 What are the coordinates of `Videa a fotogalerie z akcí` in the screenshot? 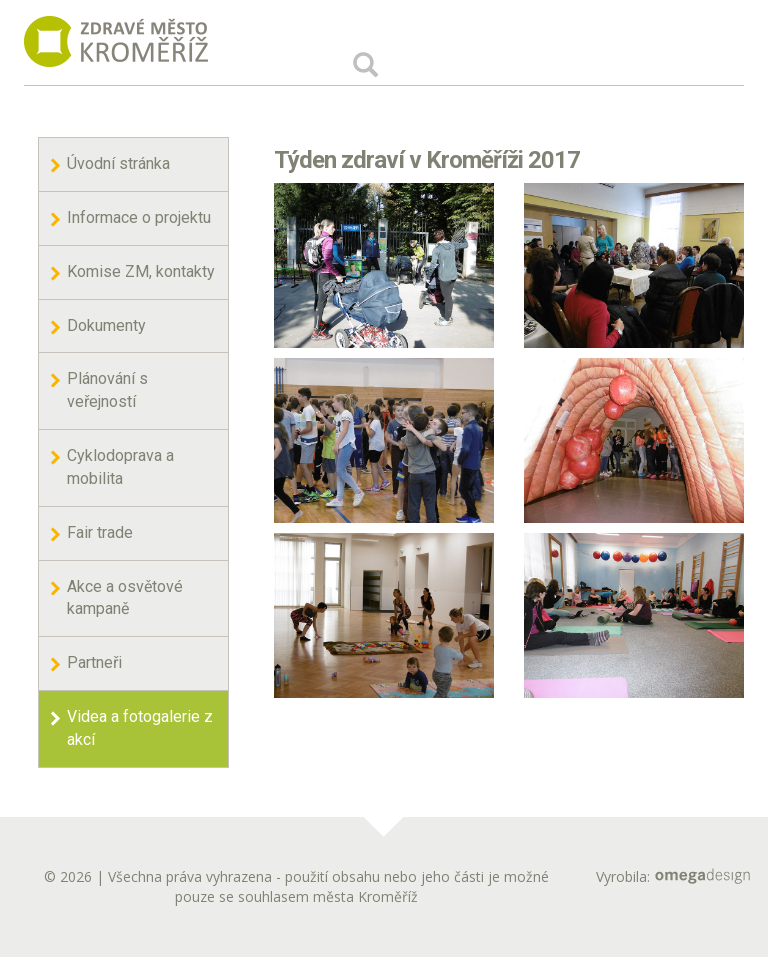 It's located at (140, 728).